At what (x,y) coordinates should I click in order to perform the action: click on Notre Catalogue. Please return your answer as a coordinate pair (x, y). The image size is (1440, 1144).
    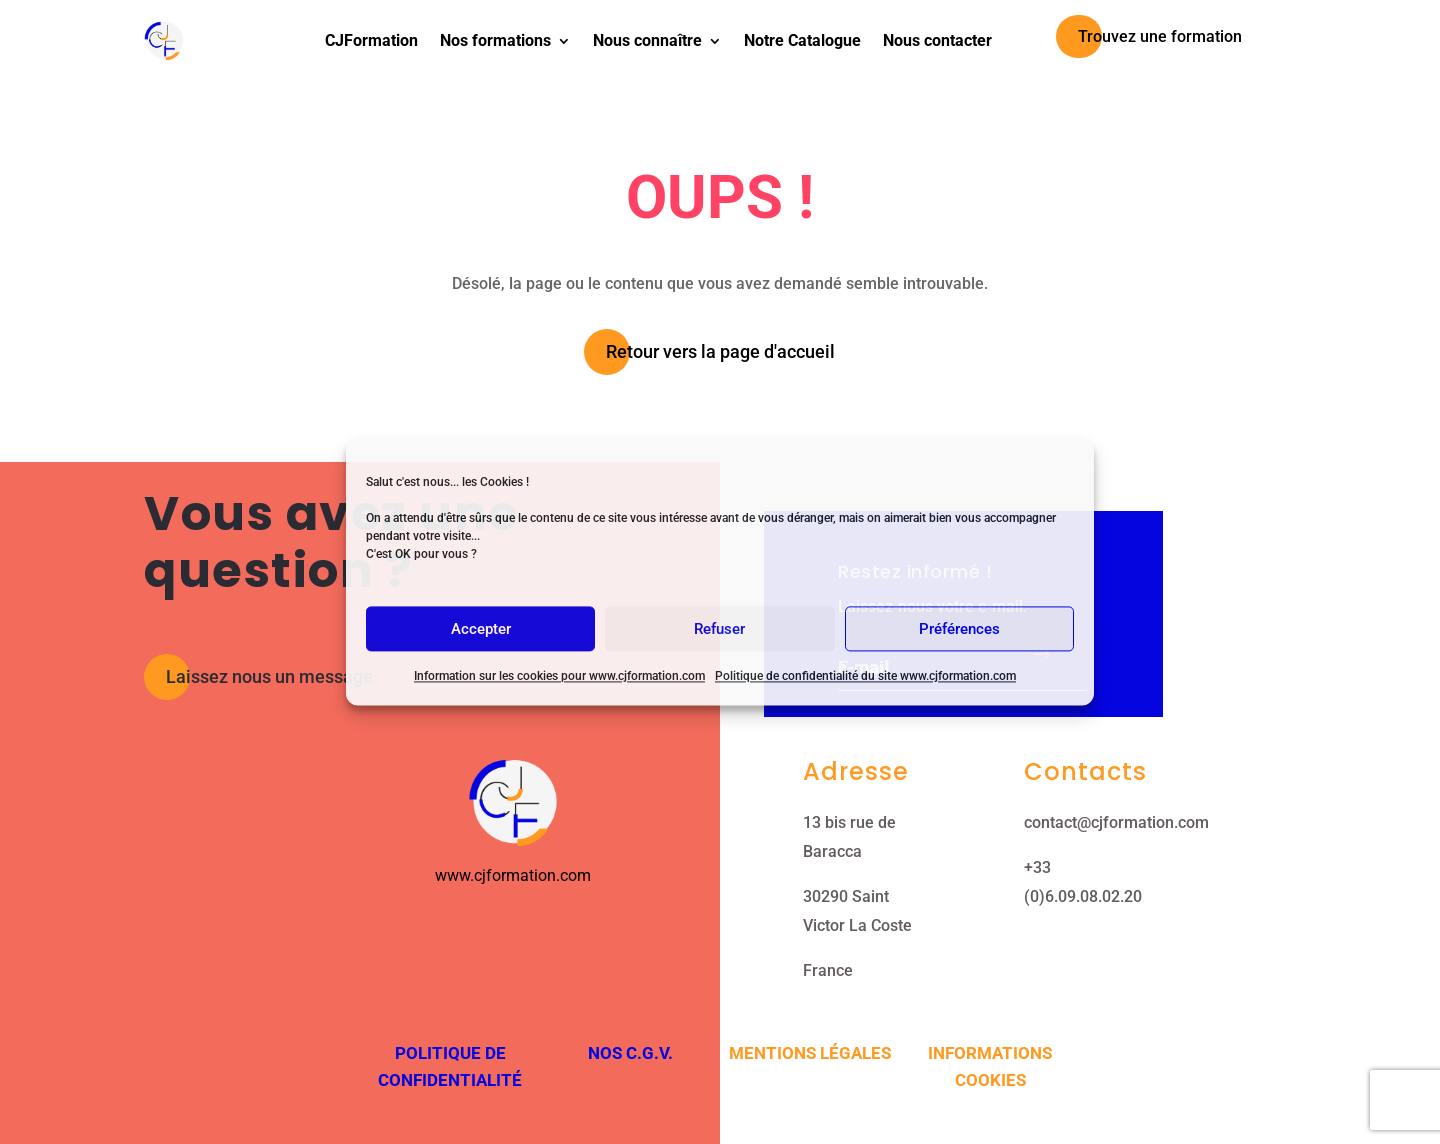
    Looking at the image, I should click on (802, 40).